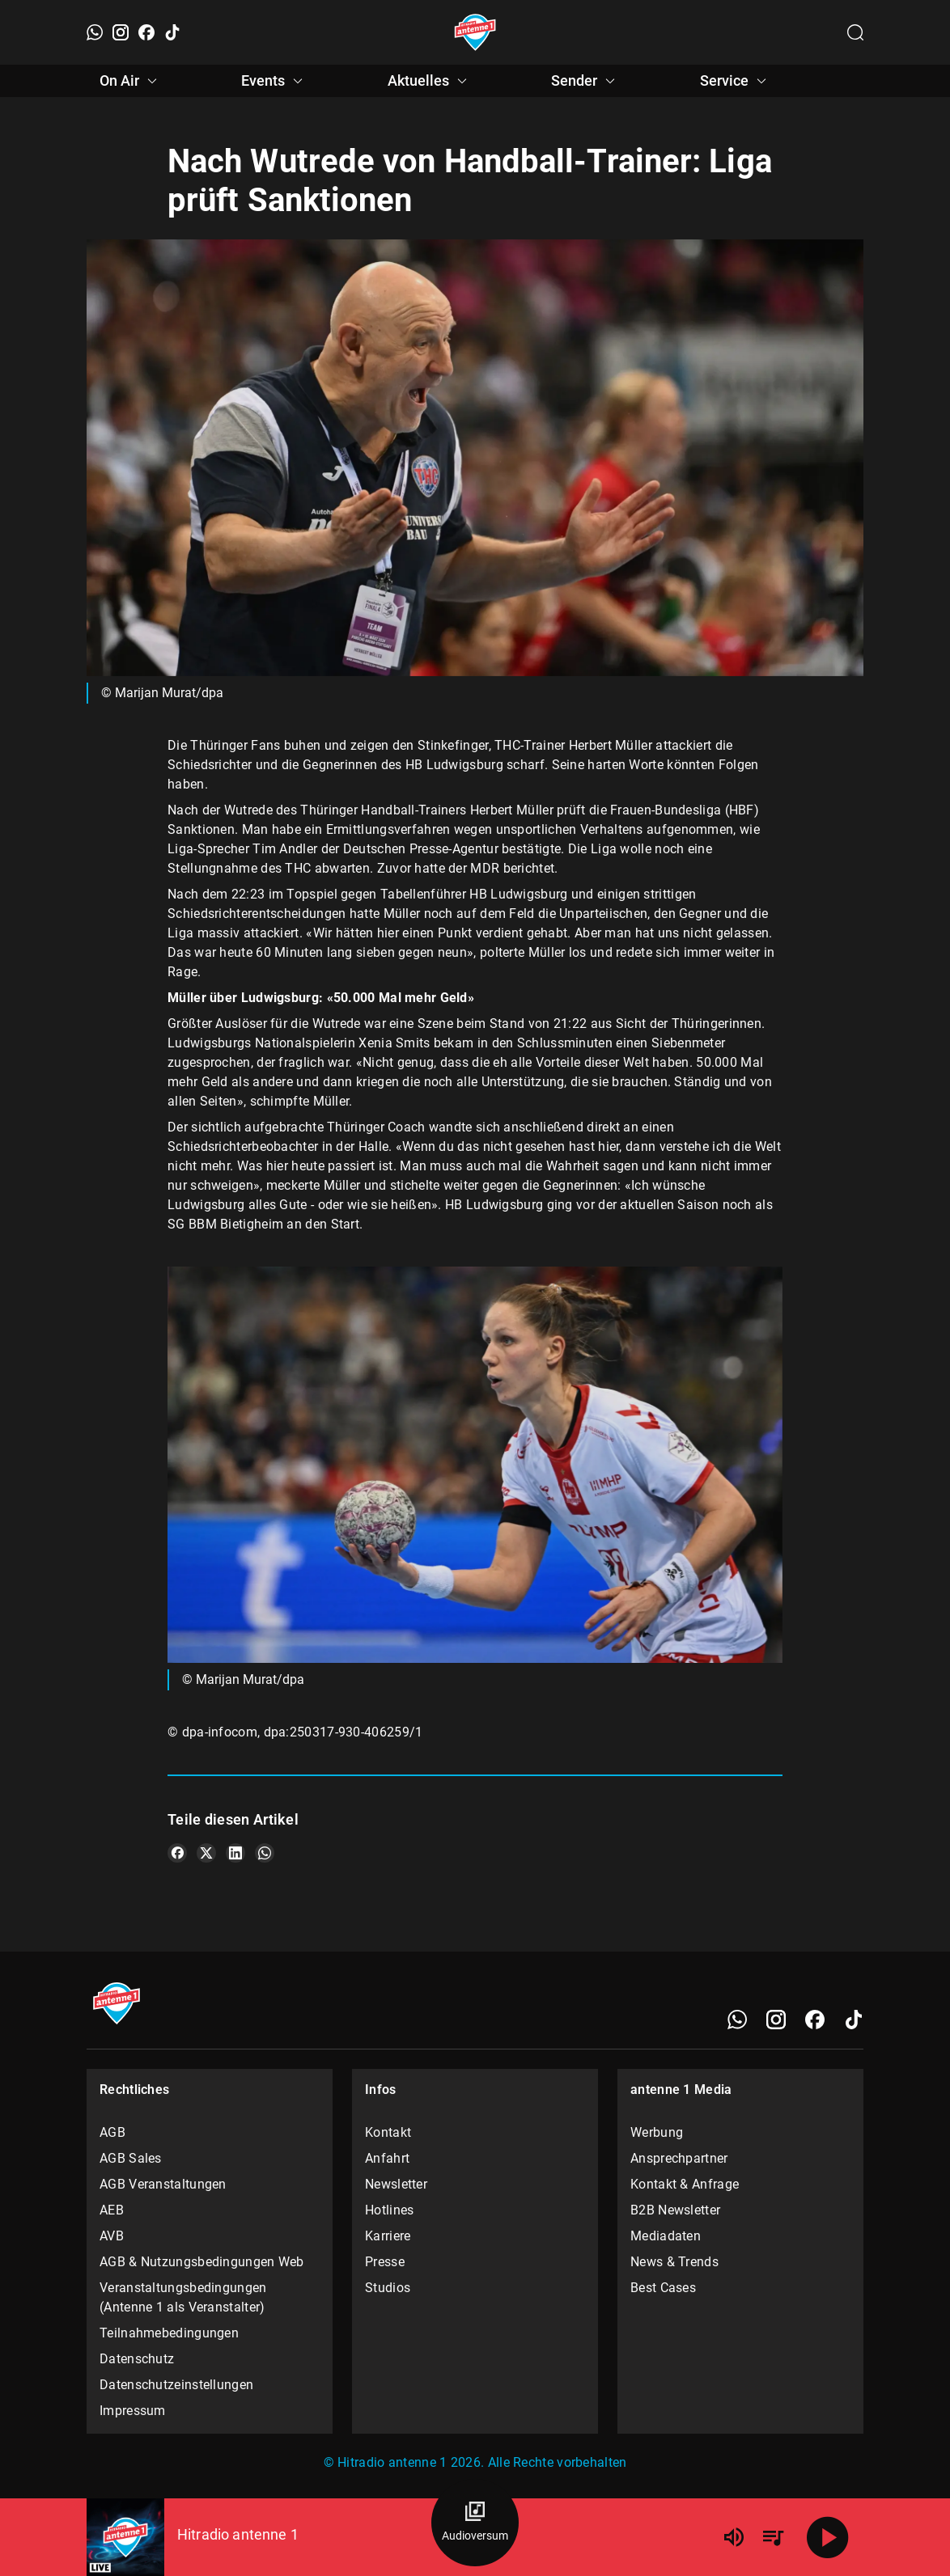 This screenshot has height=2576, width=950. What do you see at coordinates (176, 2384) in the screenshot?
I see `Datenschutzeinstellungen` at bounding box center [176, 2384].